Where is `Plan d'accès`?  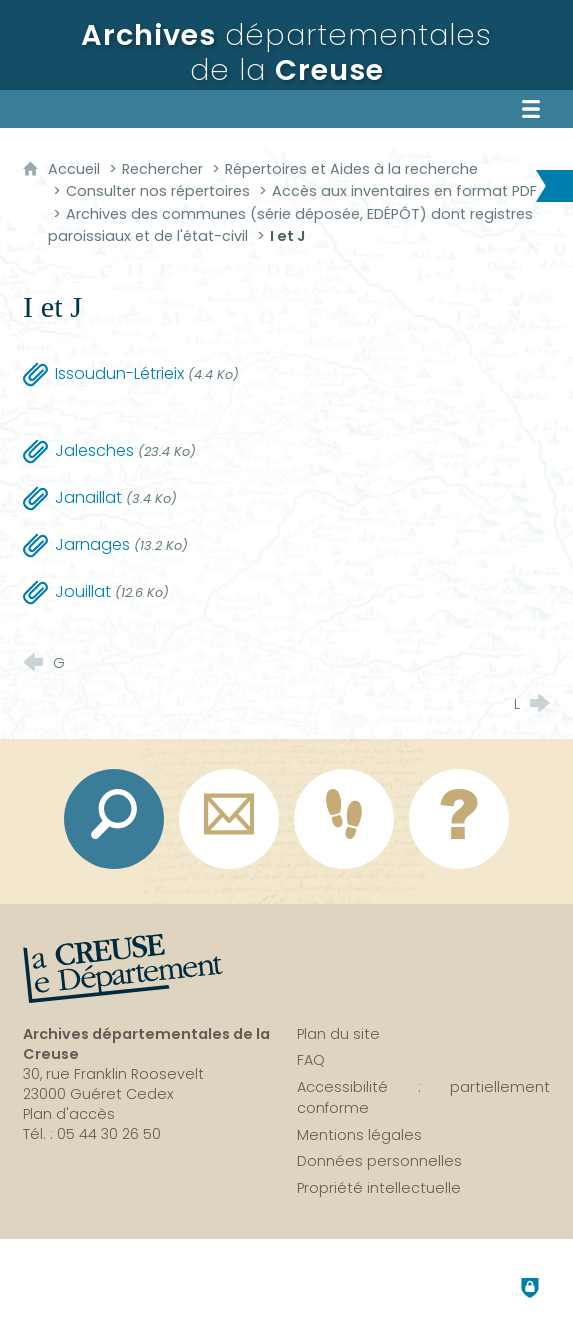 Plan d'accès is located at coordinates (69, 1114).